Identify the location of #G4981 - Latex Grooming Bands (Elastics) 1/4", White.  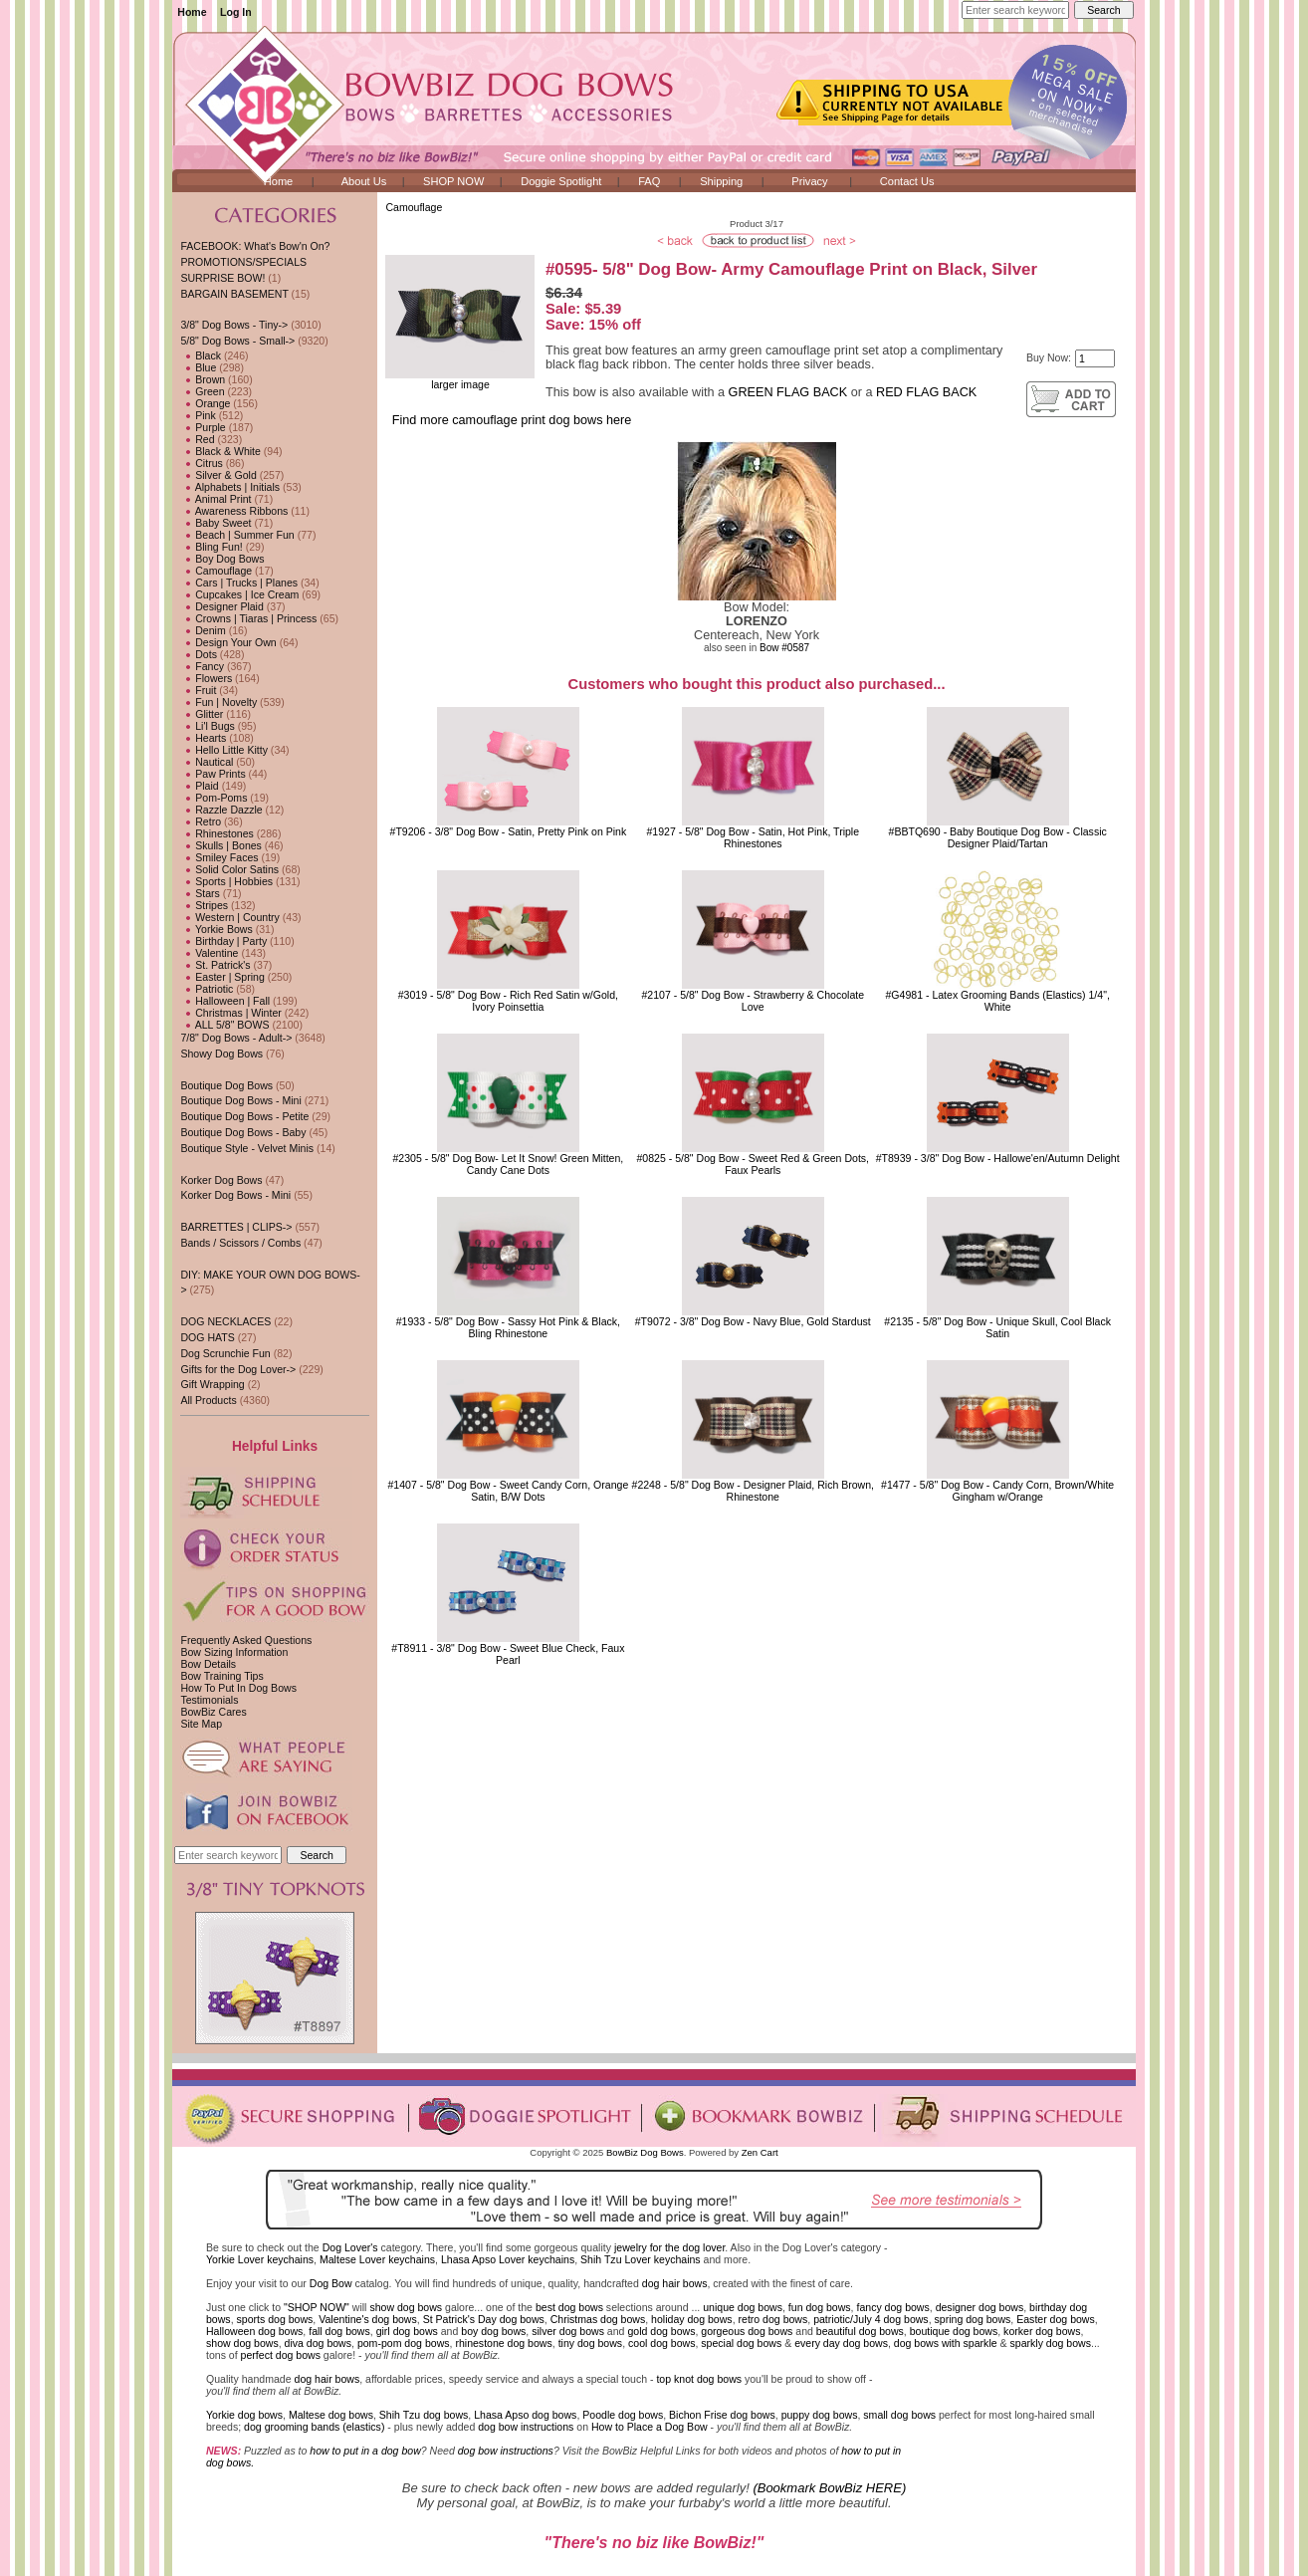
(997, 1001).